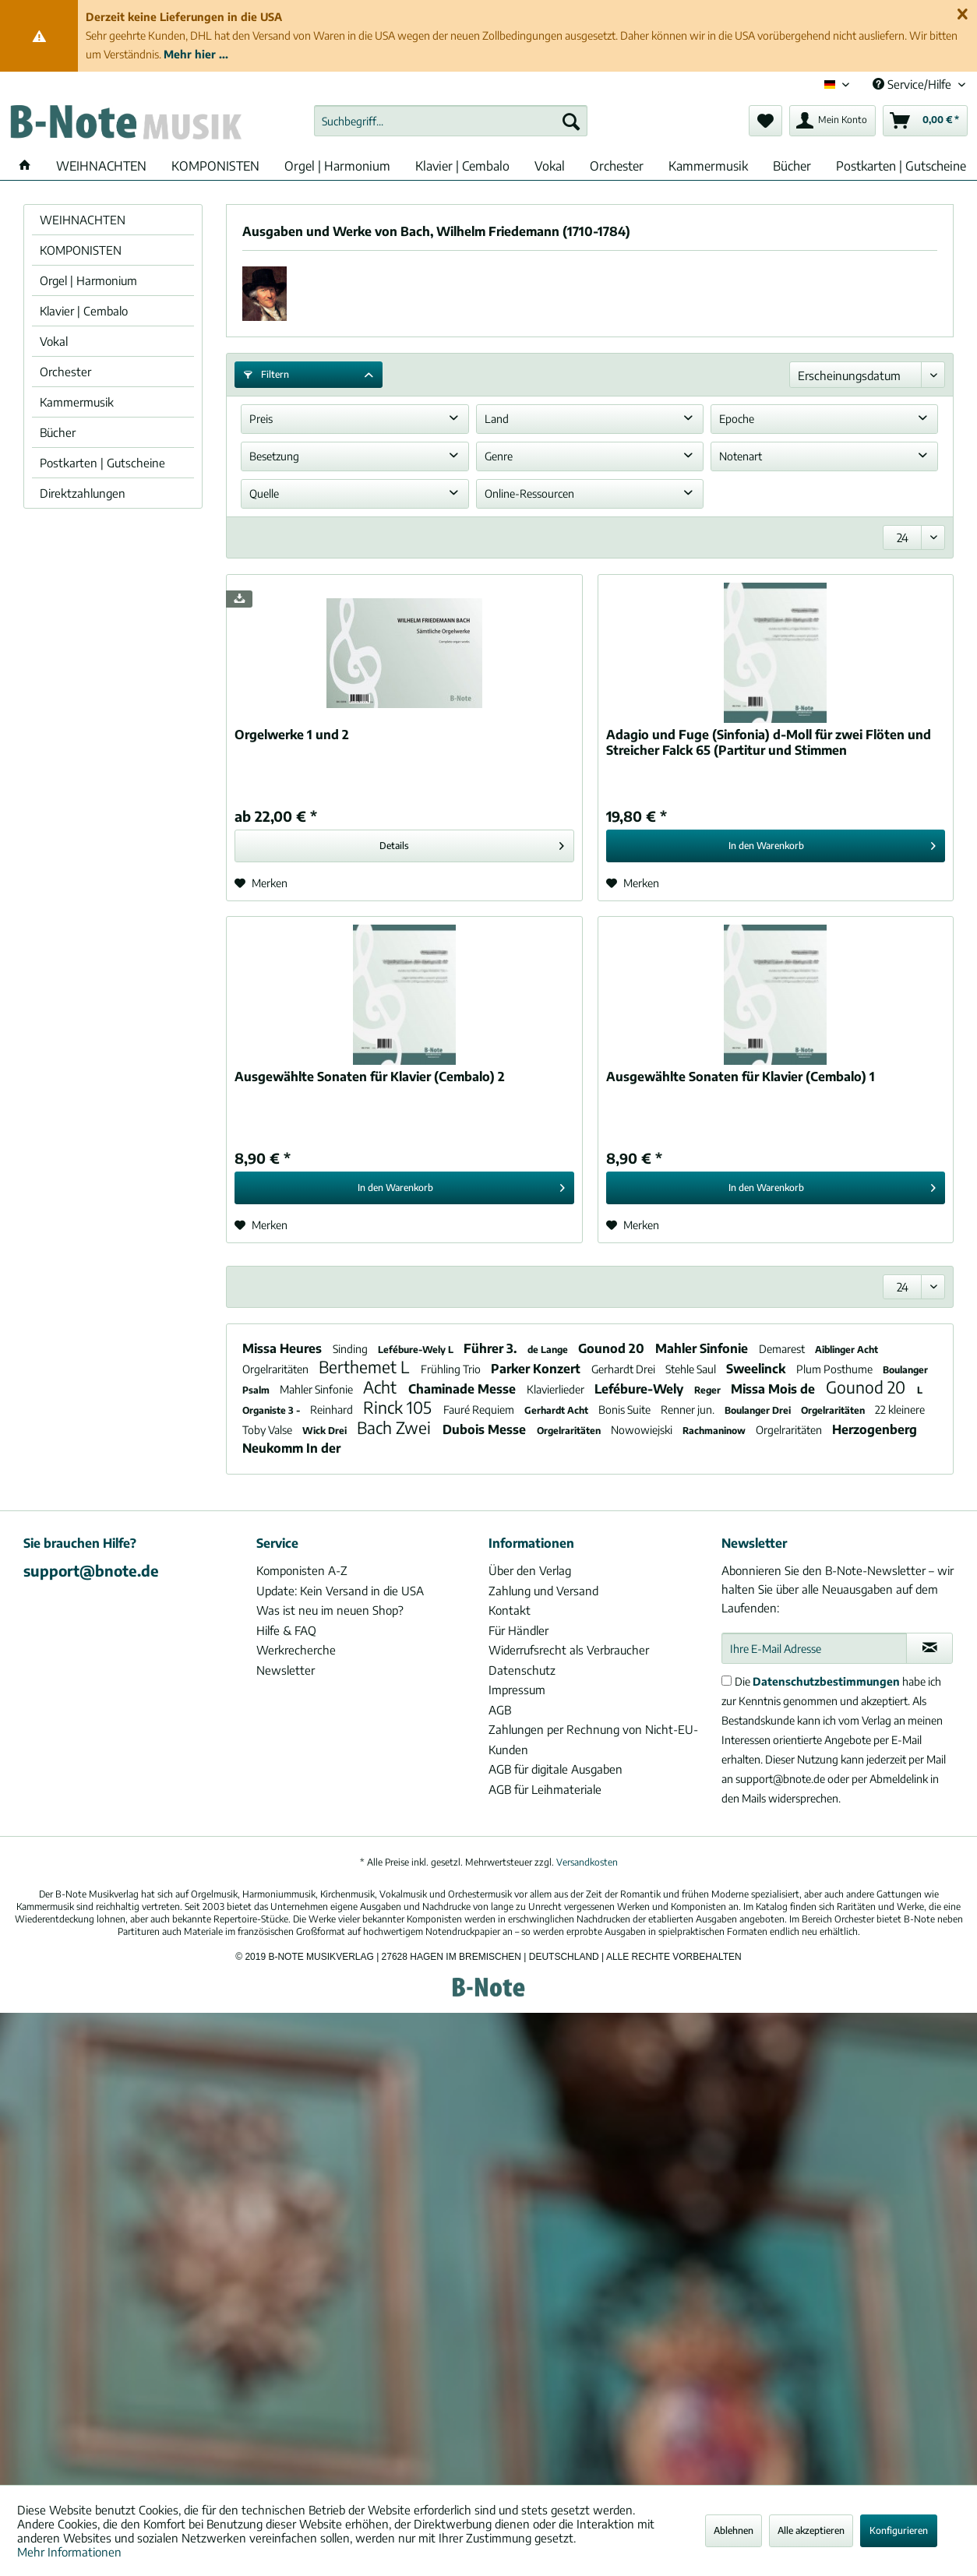 The height and width of the screenshot is (2576, 977). What do you see at coordinates (340, 1591) in the screenshot?
I see `Update: Kein Versand in die USA` at bounding box center [340, 1591].